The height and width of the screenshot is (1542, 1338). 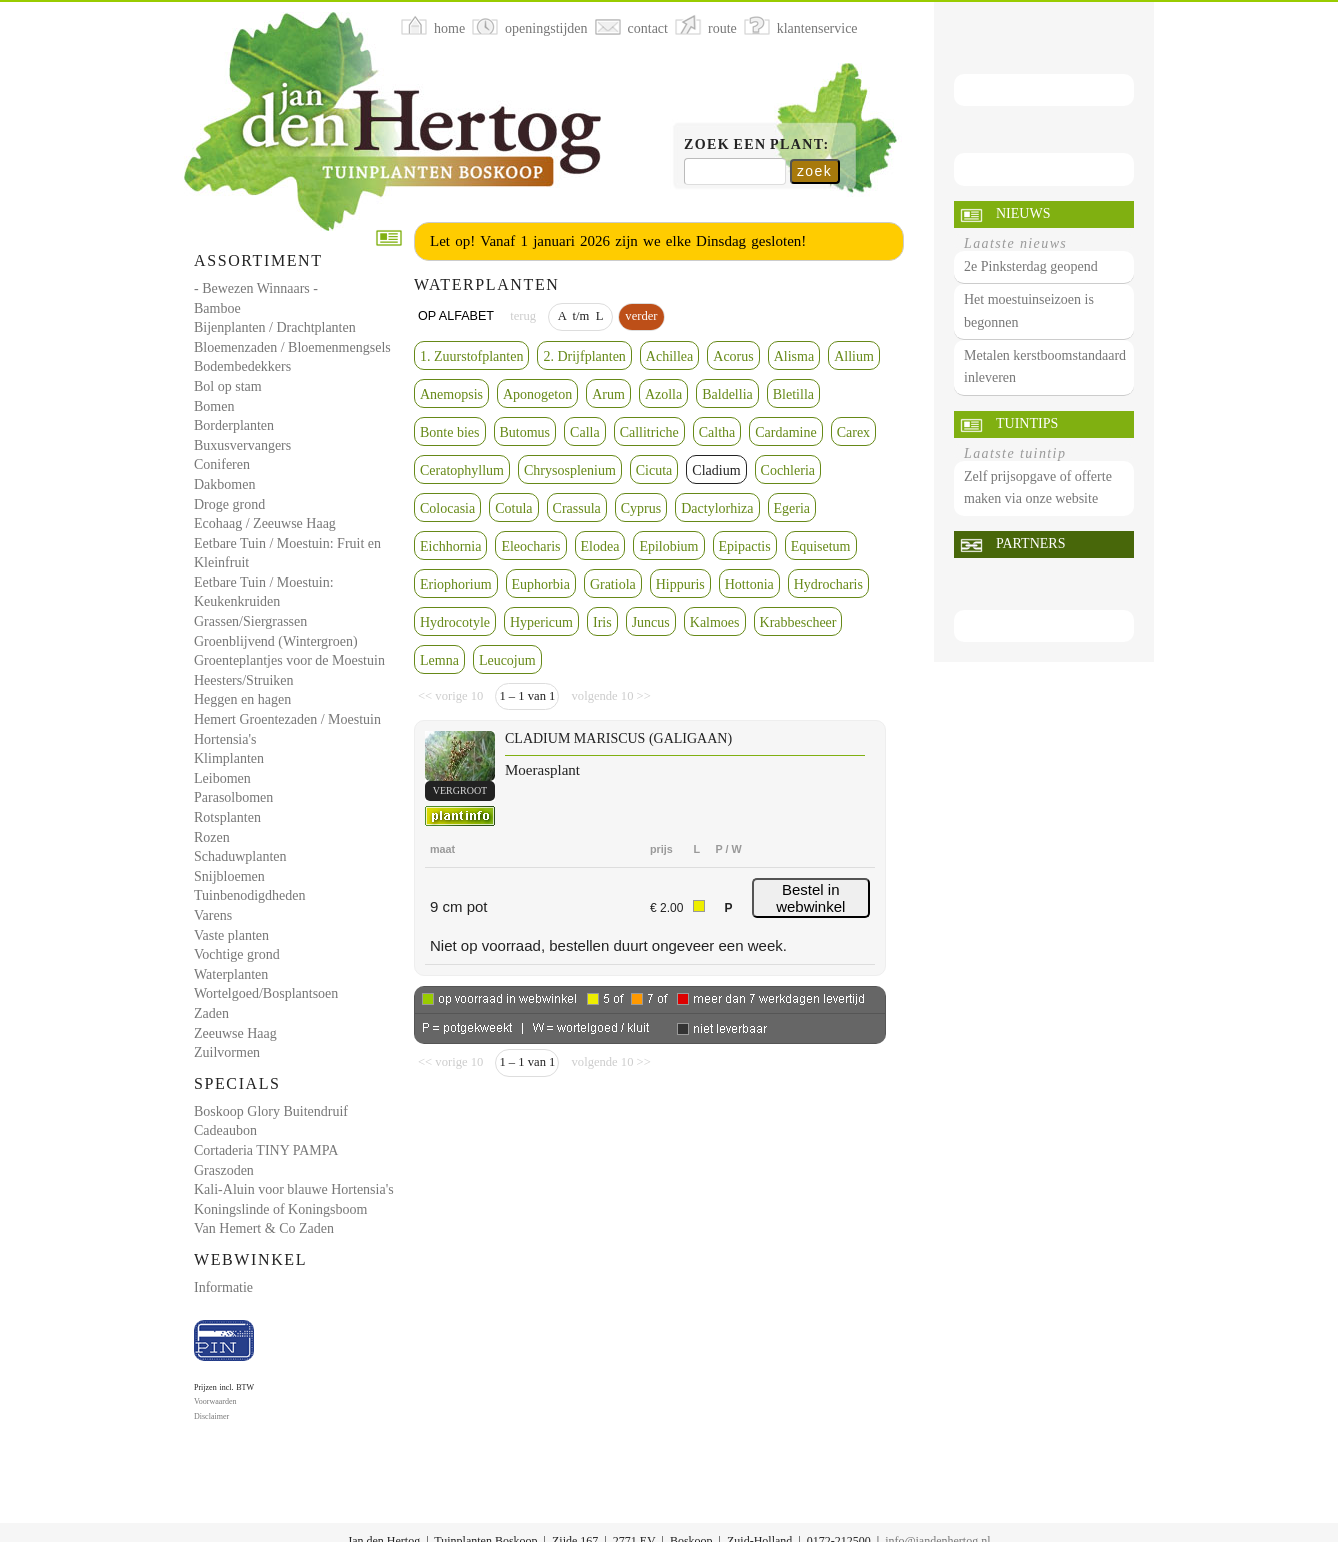 What do you see at coordinates (450, 546) in the screenshot?
I see `Eichhornia` at bounding box center [450, 546].